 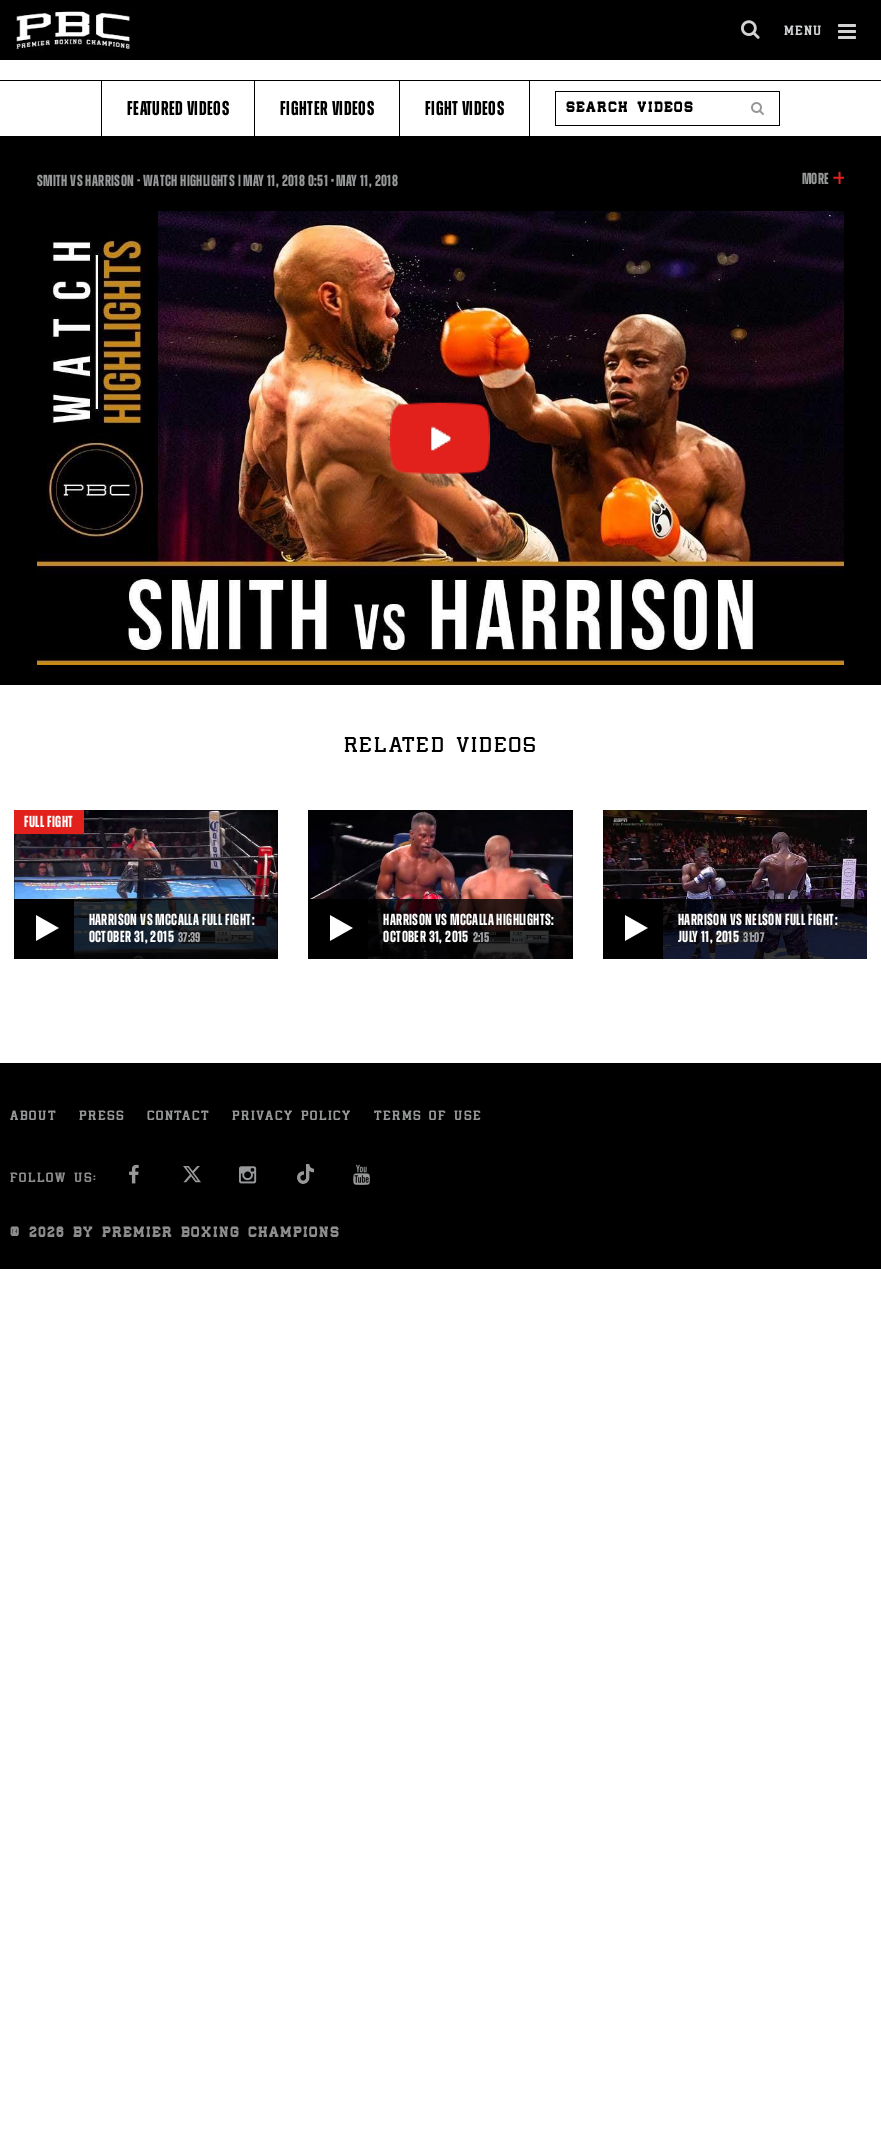 What do you see at coordinates (178, 1117) in the screenshot?
I see `Contact` at bounding box center [178, 1117].